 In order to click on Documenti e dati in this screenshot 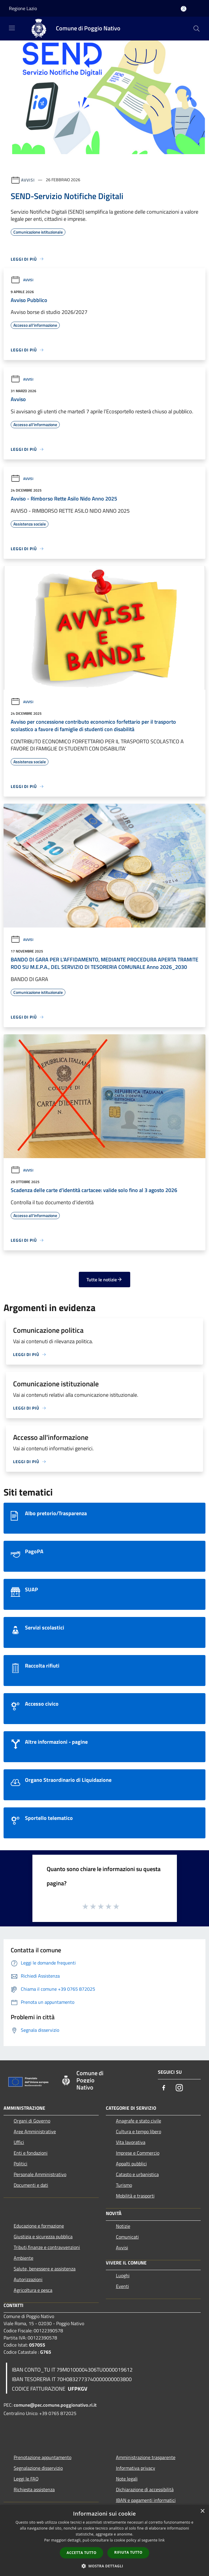, I will do `click(31, 2185)`.